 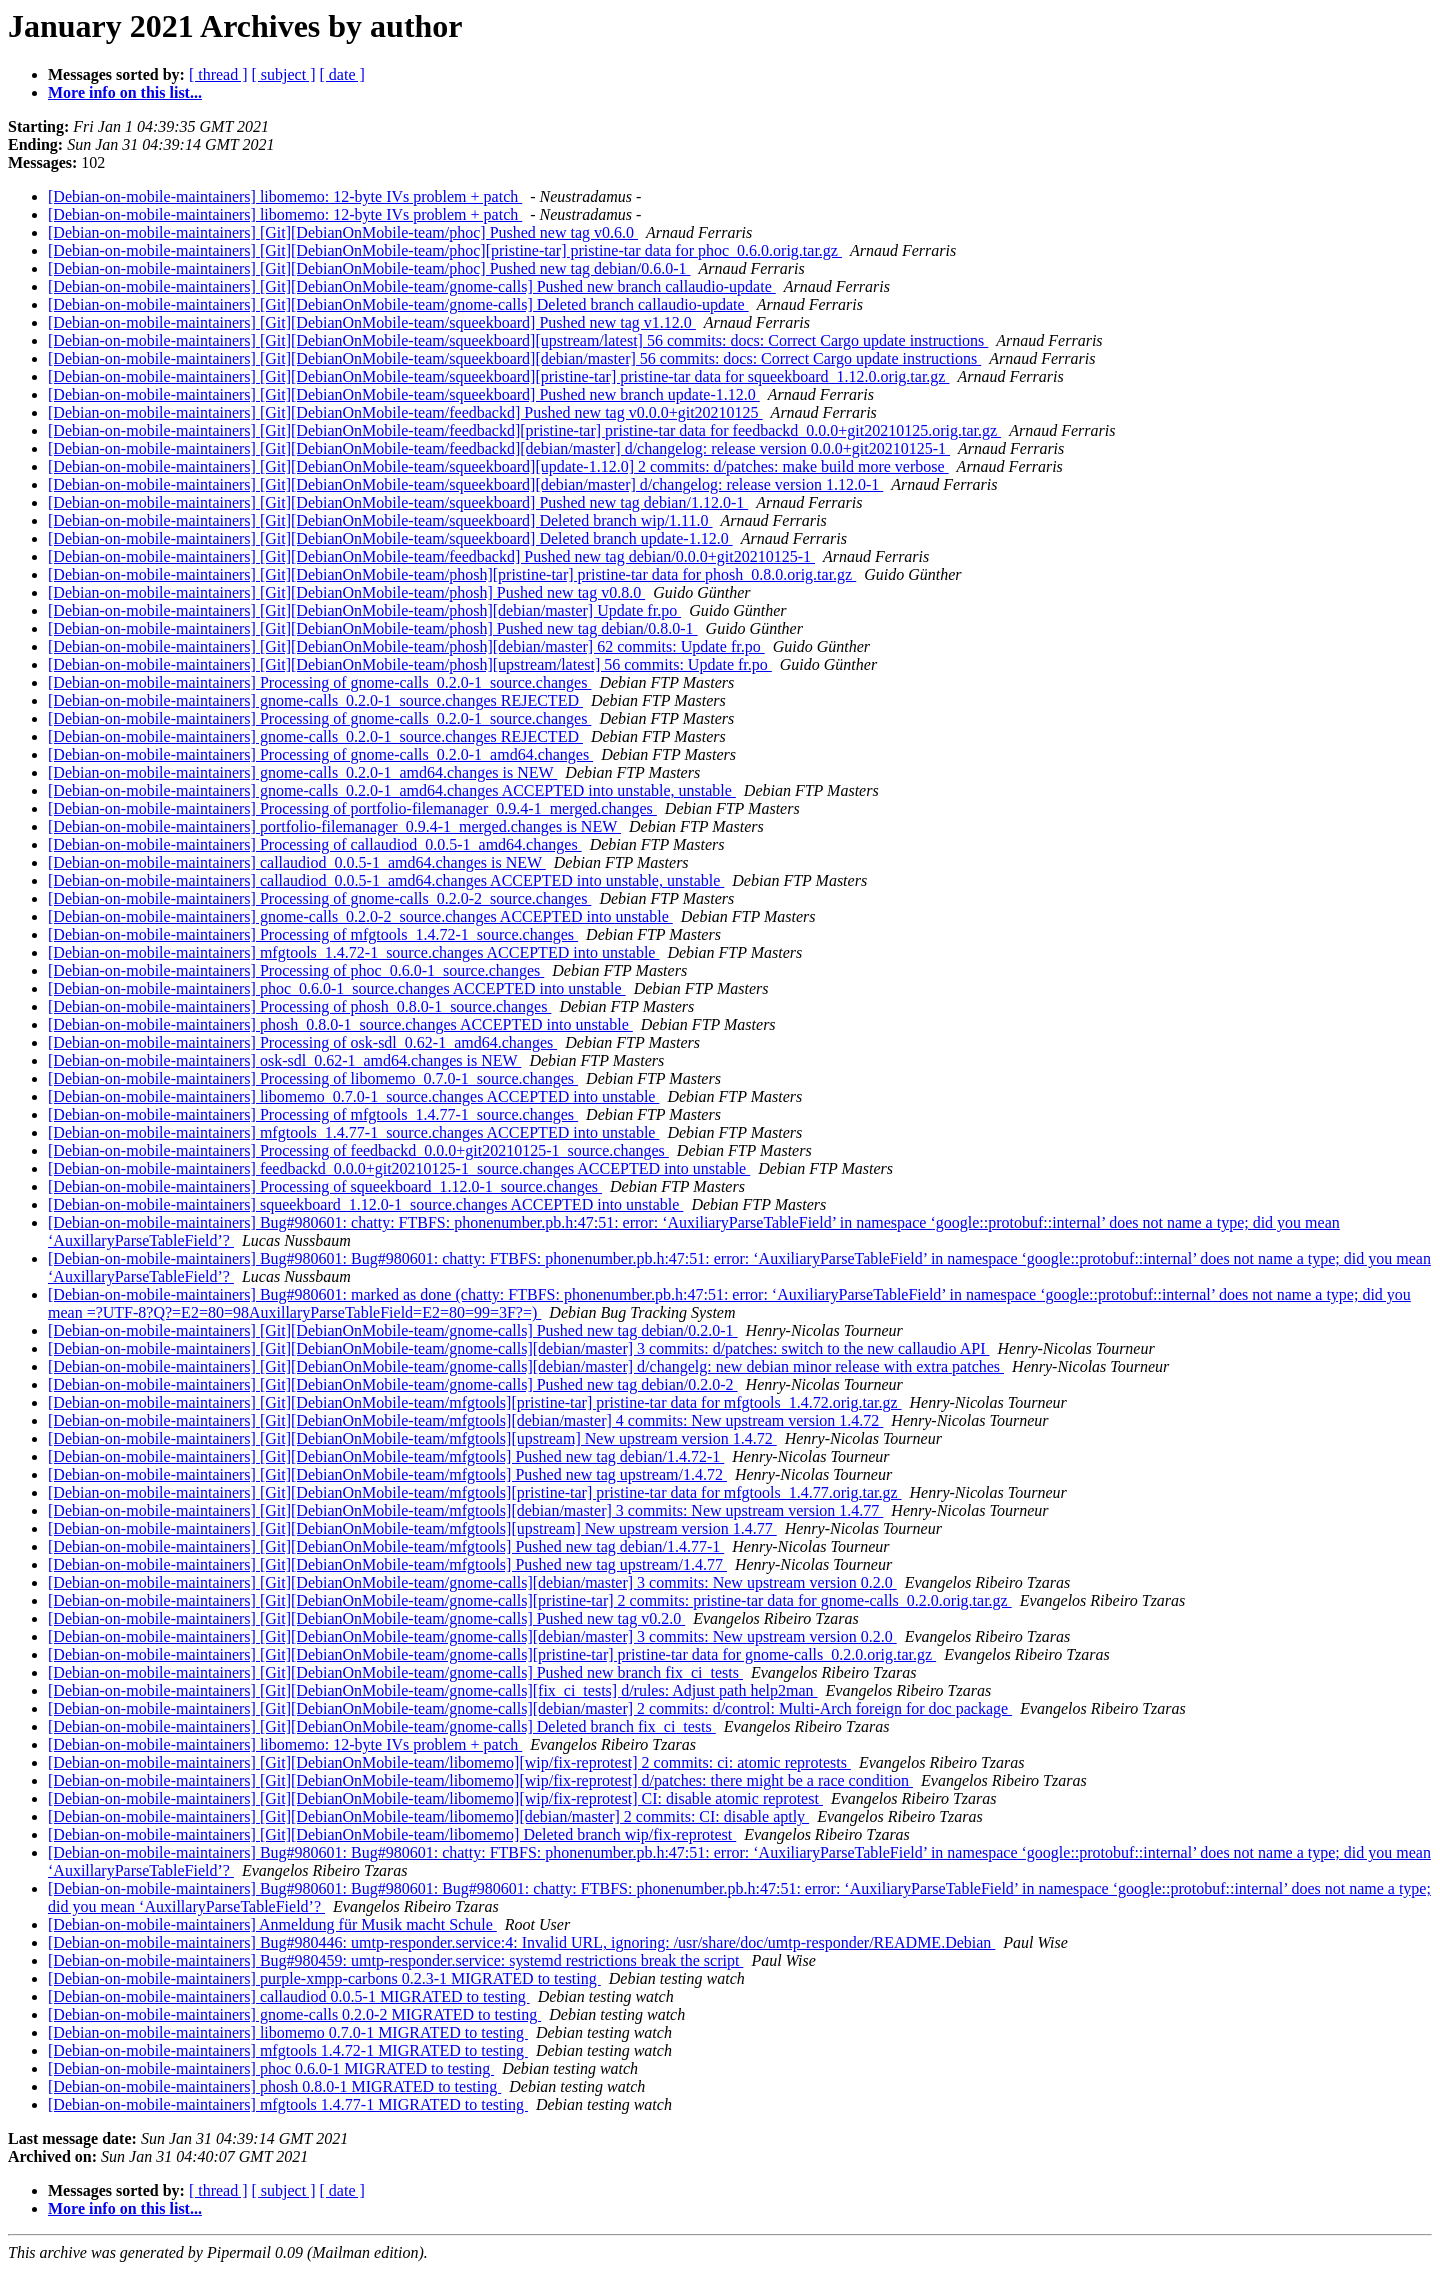 What do you see at coordinates (366, 1618) in the screenshot?
I see `[Debian-on-mobile-maintainers] [Git][DebianOnMobile-team/gnome-calls] Pushed new tag v0.2.0` at bounding box center [366, 1618].